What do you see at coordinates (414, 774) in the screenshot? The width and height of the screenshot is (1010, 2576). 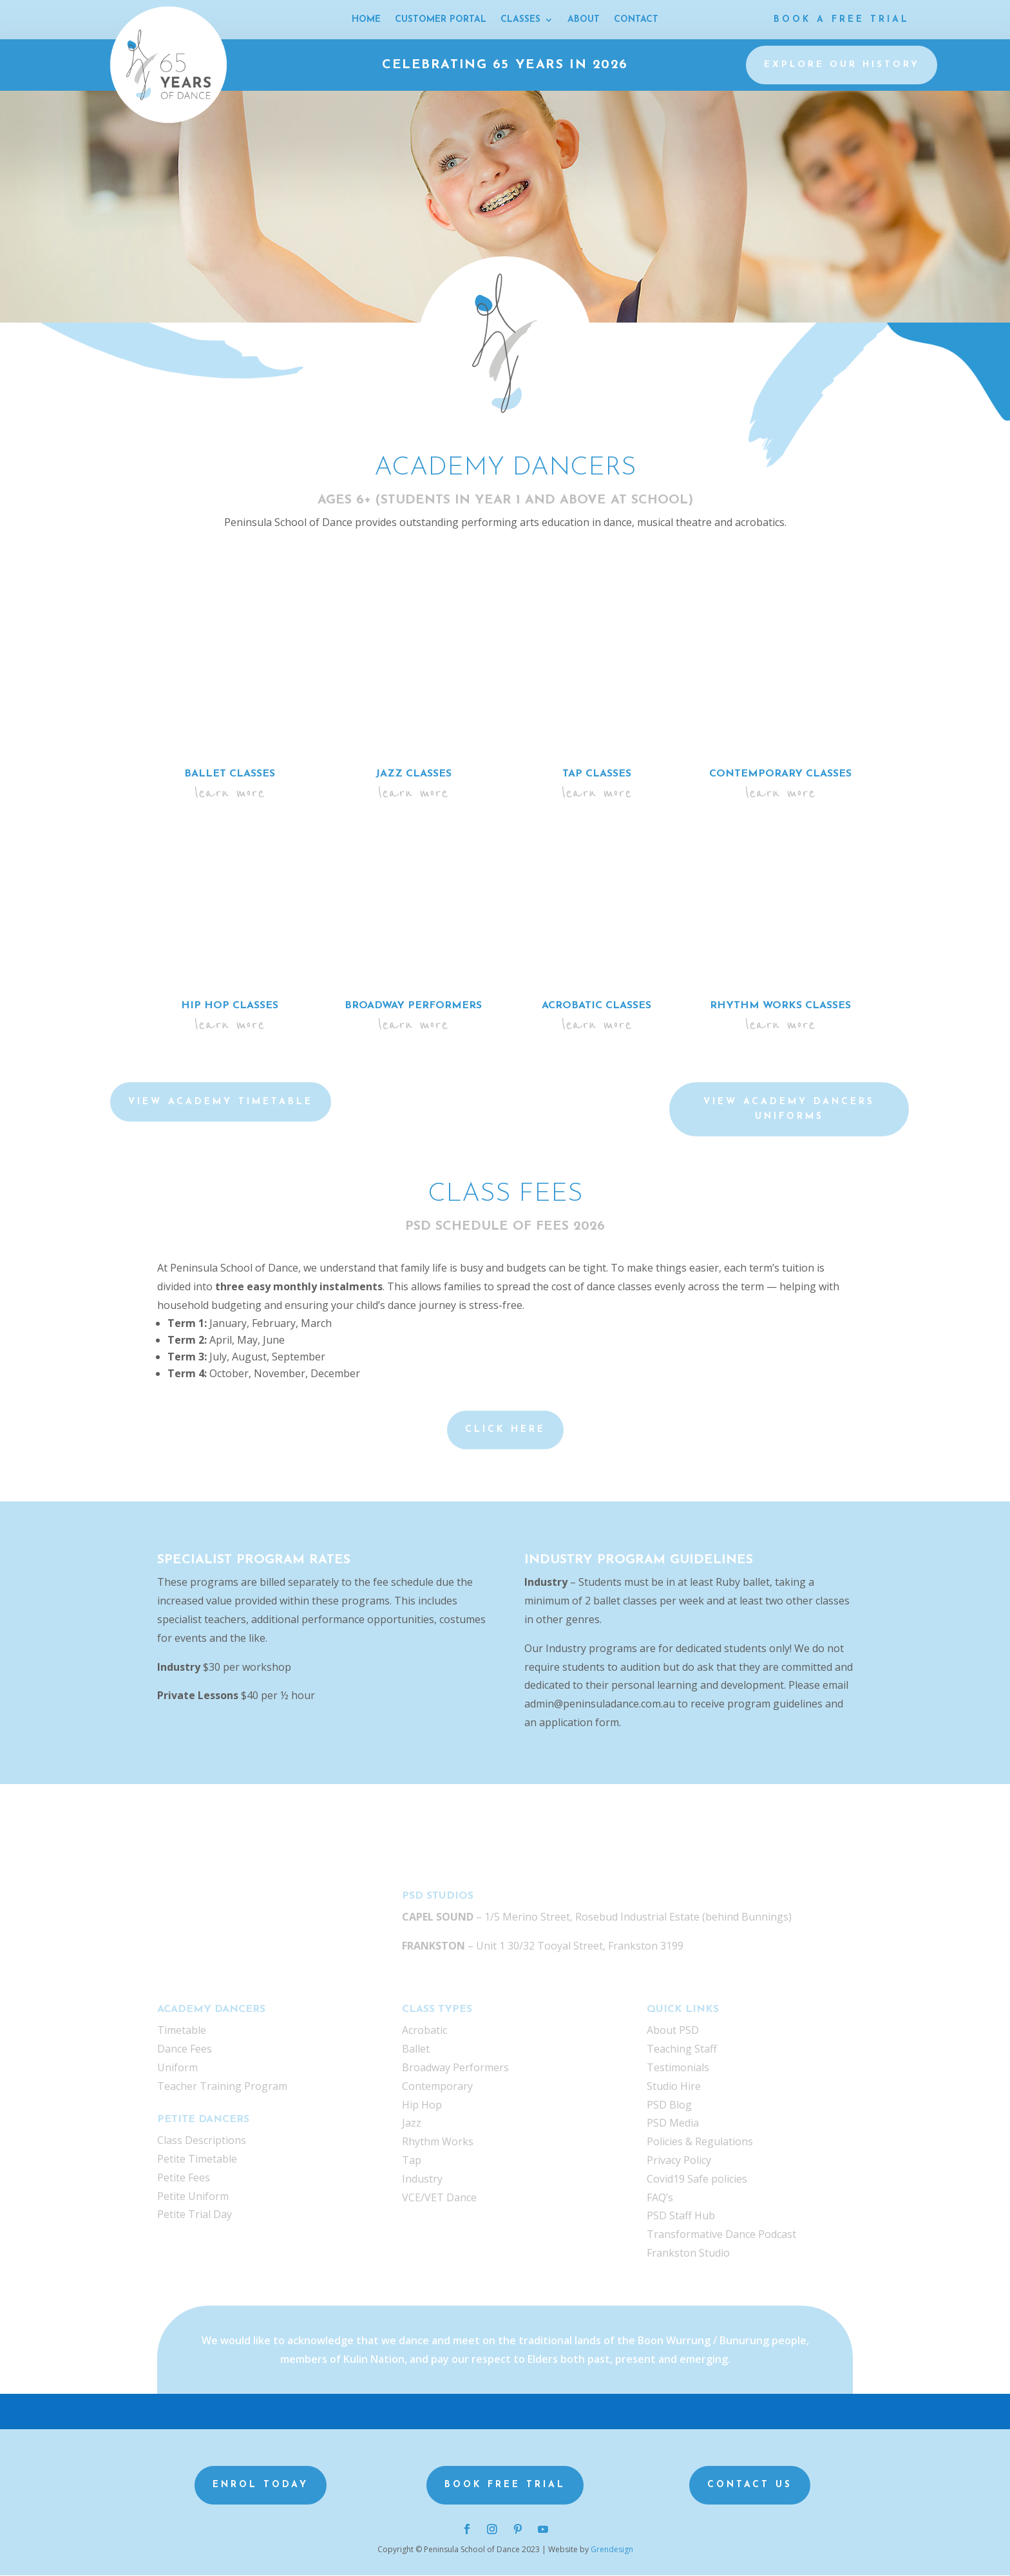 I see `Jazz Classes` at bounding box center [414, 774].